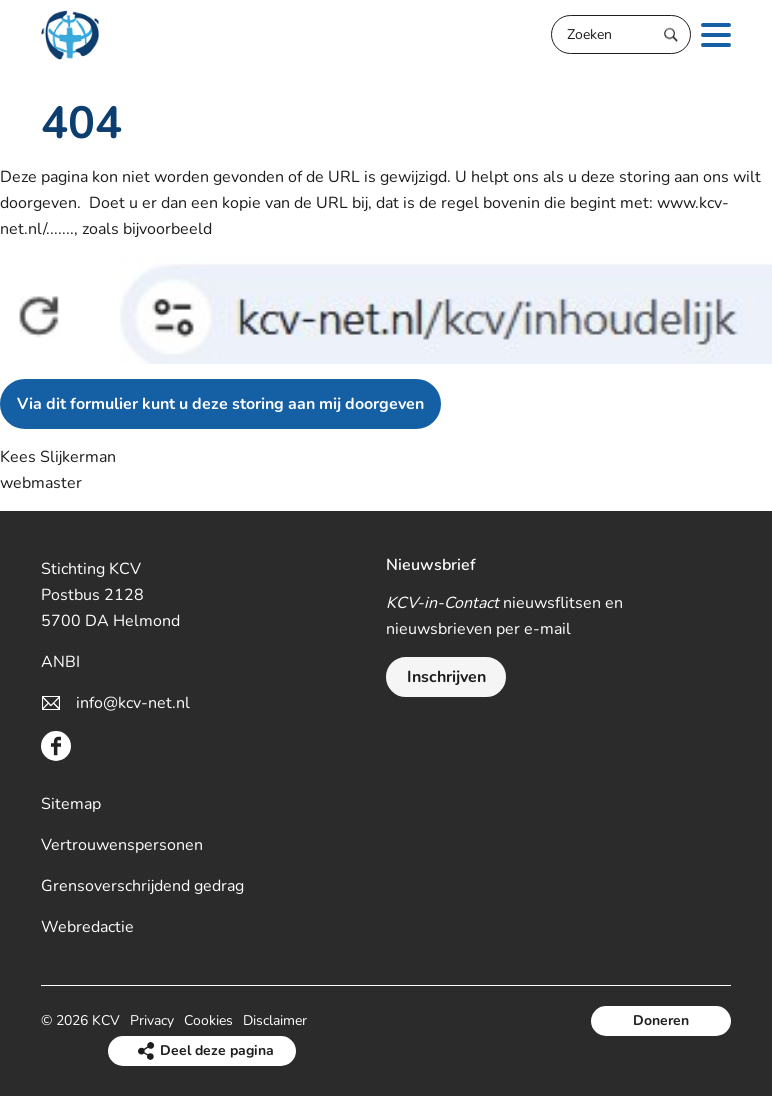 Image resolution: width=772 pixels, height=1096 pixels. What do you see at coordinates (621, 34) in the screenshot?
I see `[Zoeken]` at bounding box center [621, 34].